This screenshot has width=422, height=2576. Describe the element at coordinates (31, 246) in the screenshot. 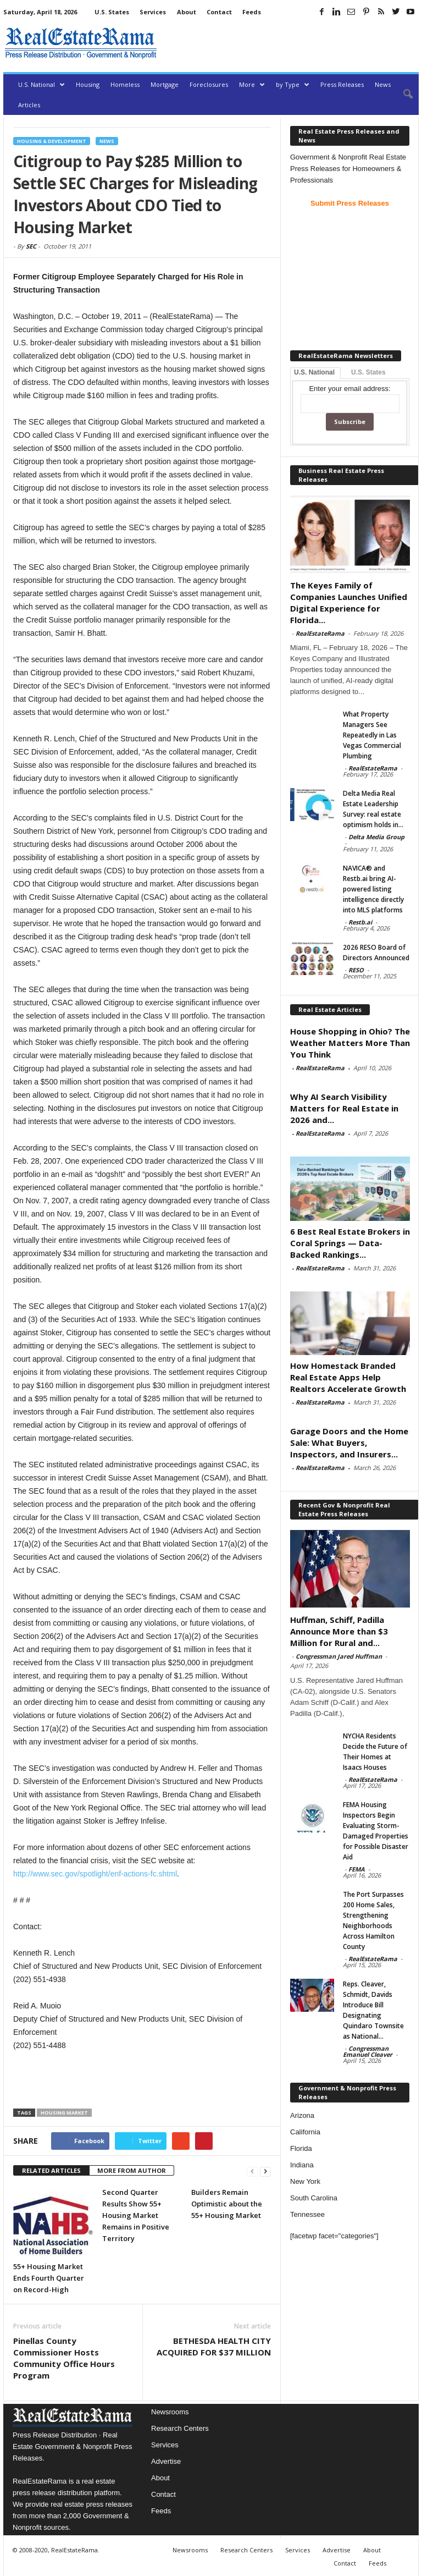

I see `SEC` at that location.